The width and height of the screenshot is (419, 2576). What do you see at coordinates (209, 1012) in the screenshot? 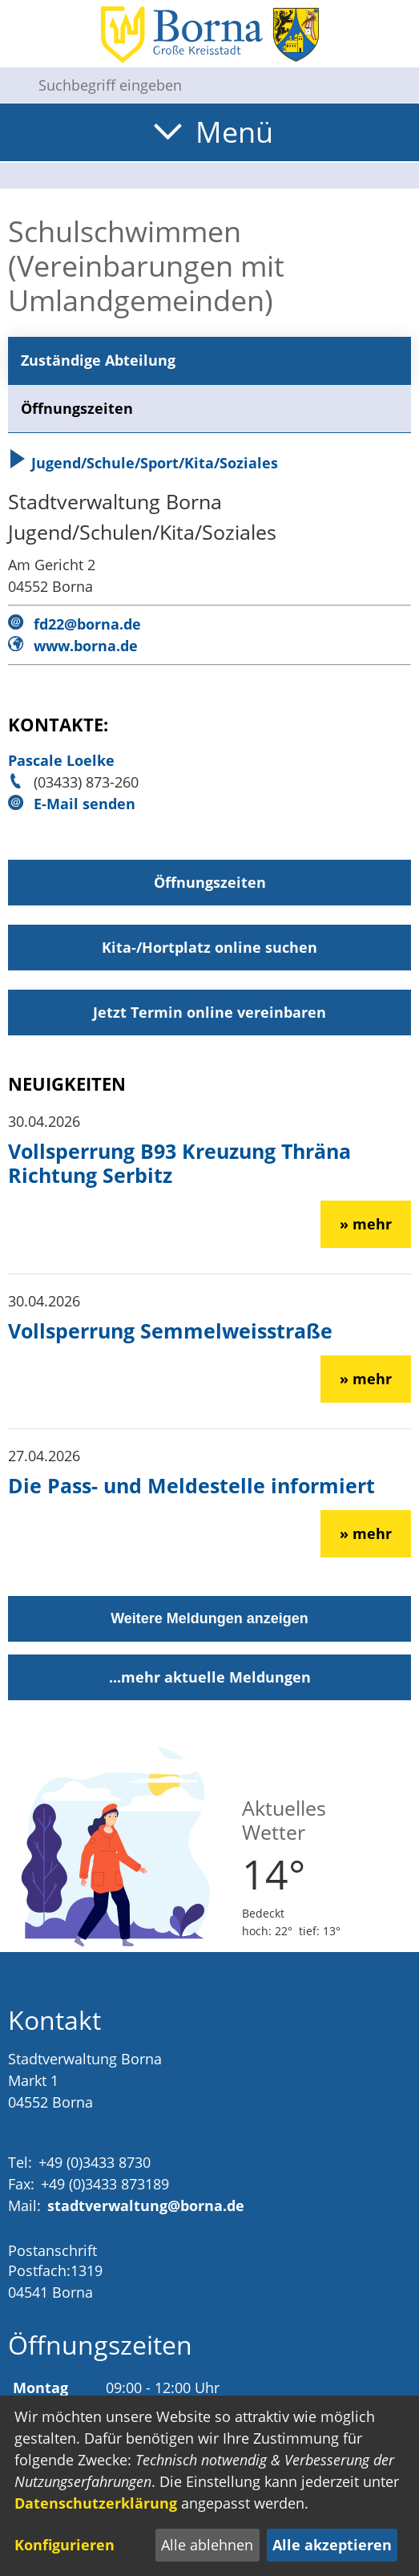
I see `Jetzt Termin online vereinbaren` at bounding box center [209, 1012].